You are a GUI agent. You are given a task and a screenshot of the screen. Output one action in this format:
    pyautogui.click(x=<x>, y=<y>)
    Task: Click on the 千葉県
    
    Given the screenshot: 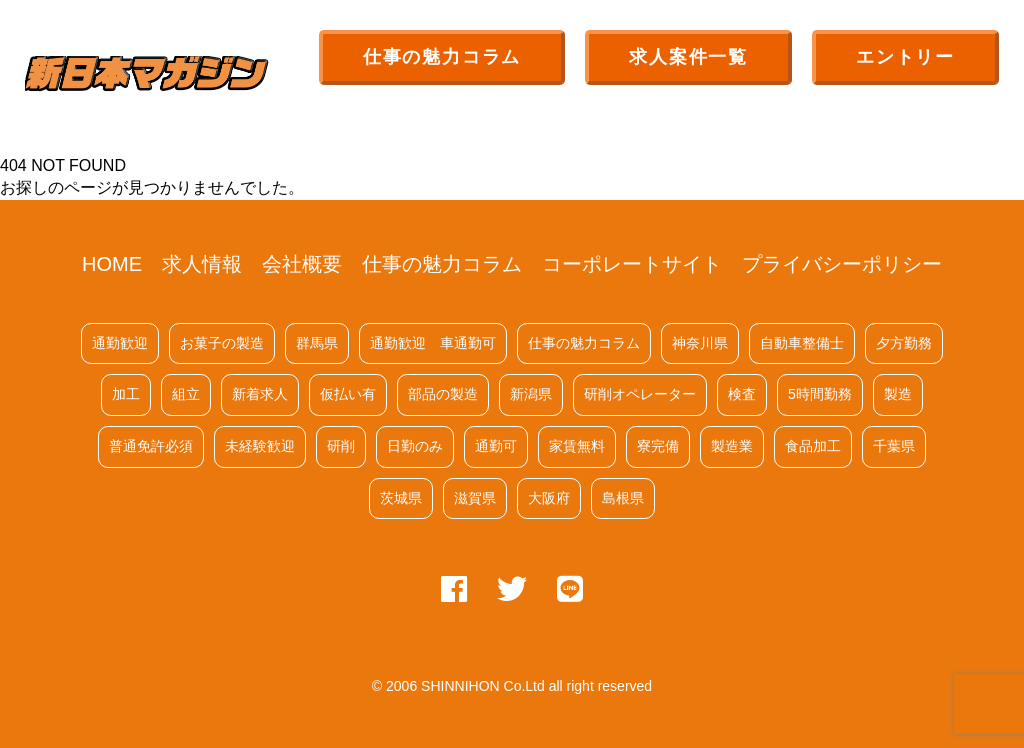 What is the action you would take?
    pyautogui.click(x=894, y=446)
    